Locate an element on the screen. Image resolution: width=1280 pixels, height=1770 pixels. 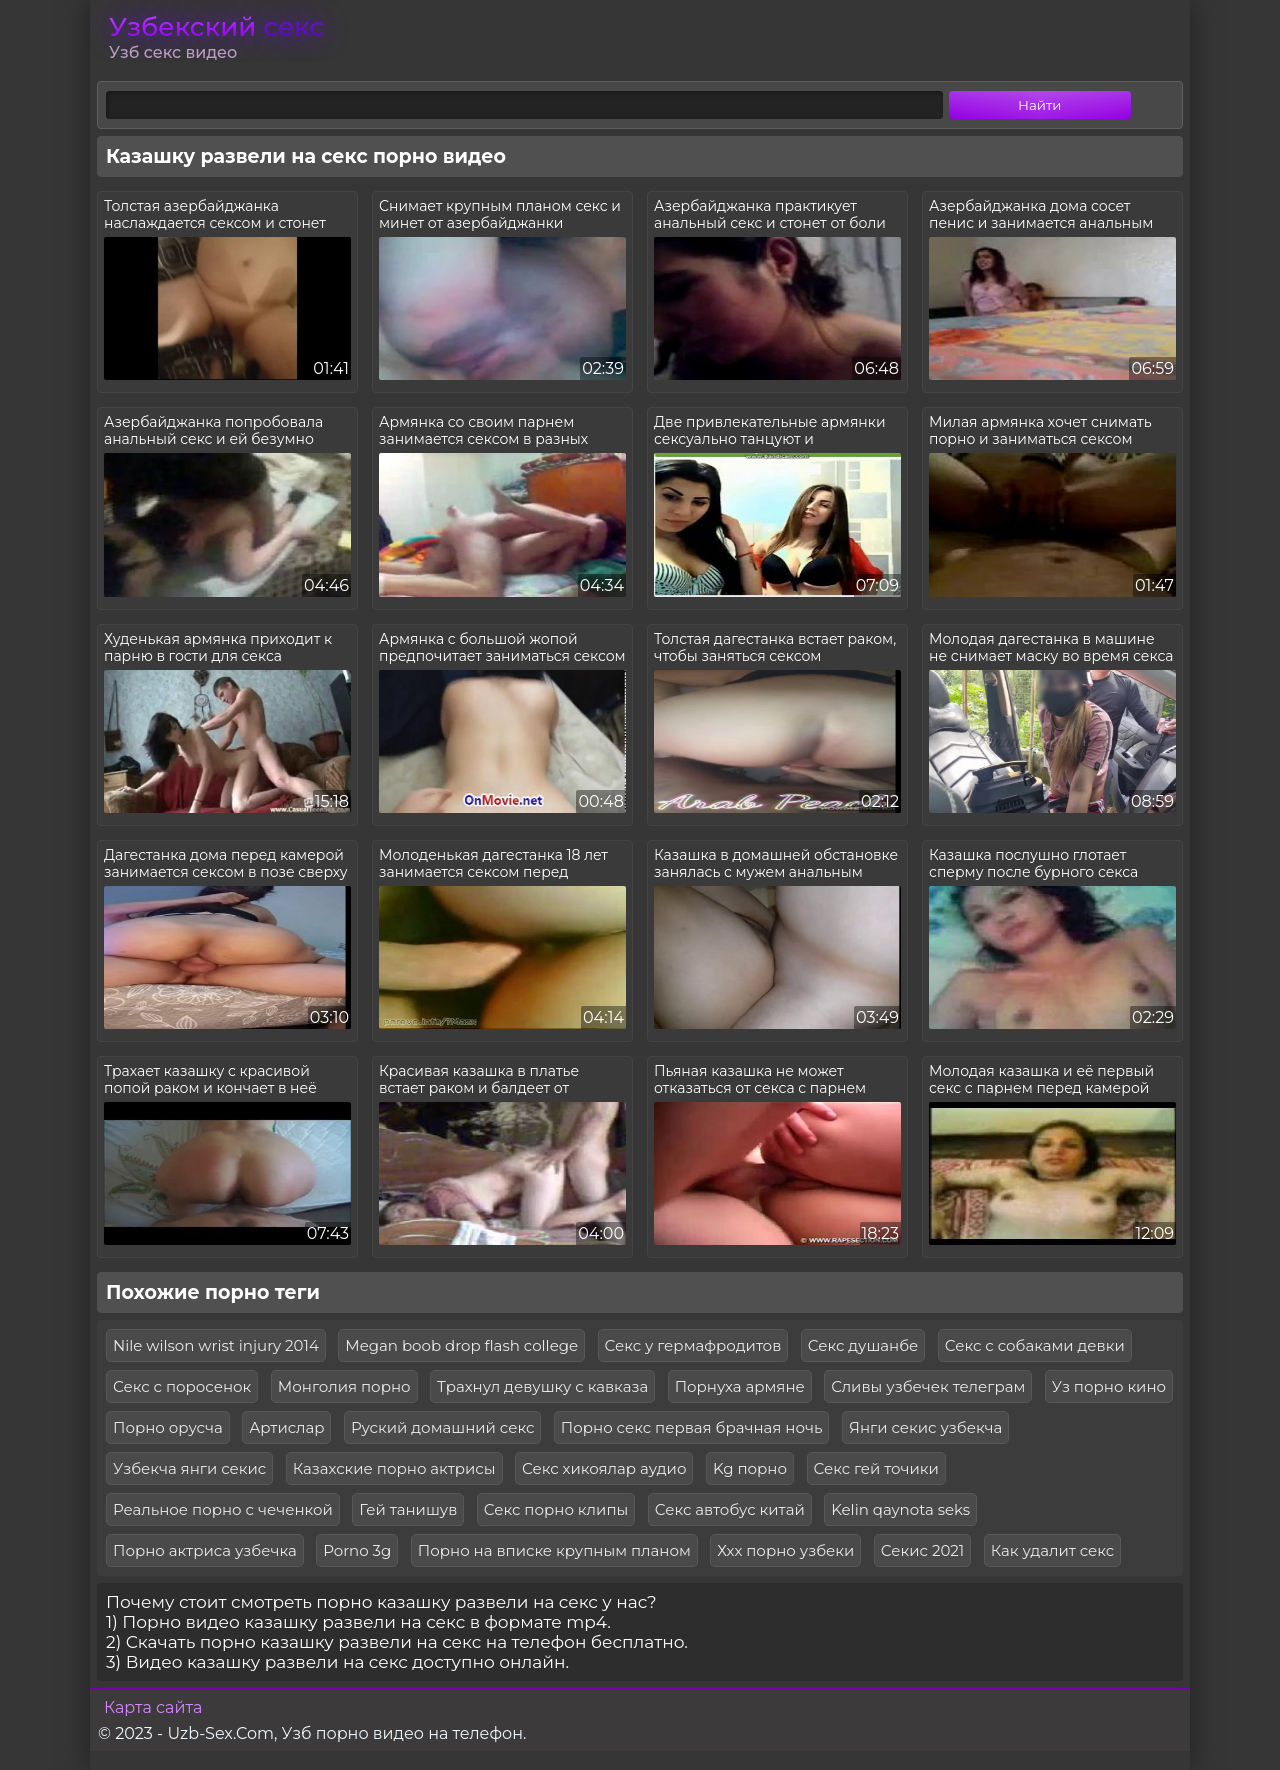
Сливы узбечек телеграм is located at coordinates (928, 1386).